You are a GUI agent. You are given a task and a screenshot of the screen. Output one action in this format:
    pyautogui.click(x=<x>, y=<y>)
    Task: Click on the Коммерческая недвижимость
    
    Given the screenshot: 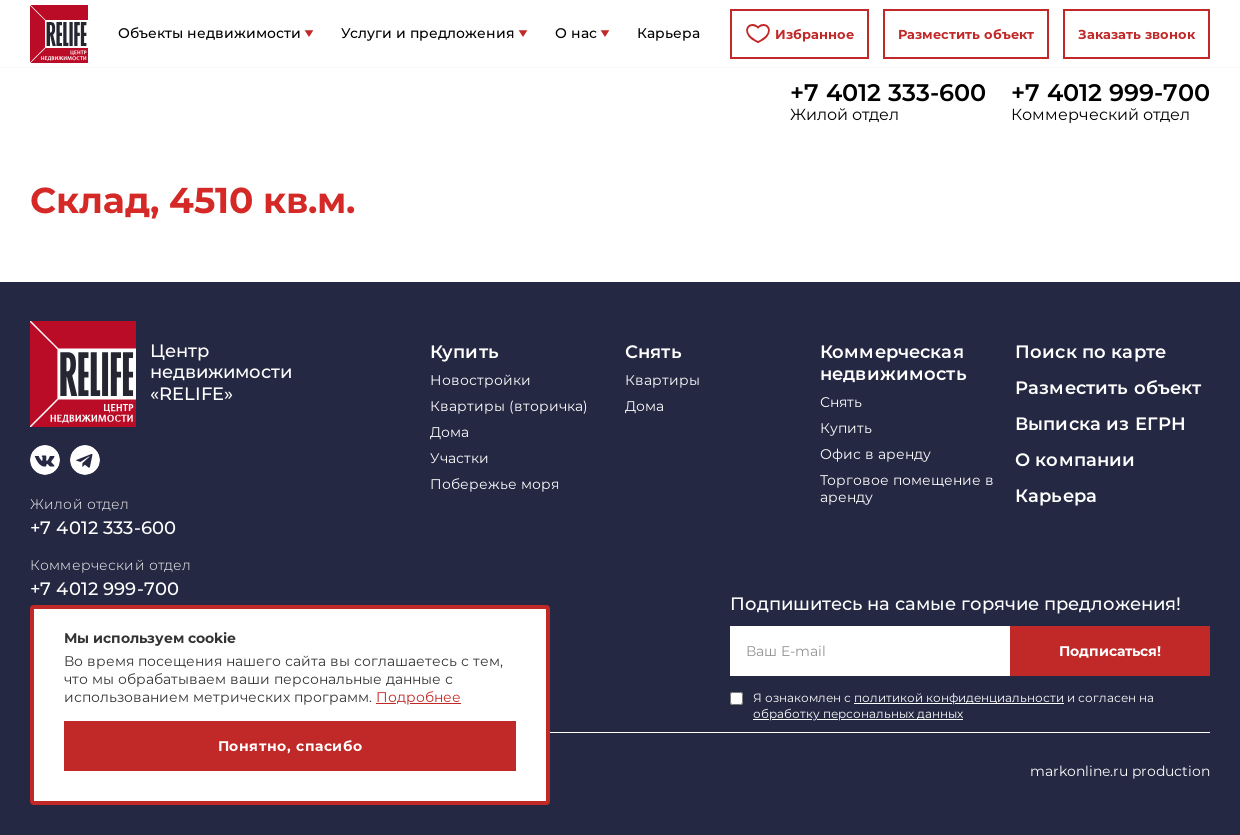 What is the action you would take?
    pyautogui.click(x=893, y=363)
    